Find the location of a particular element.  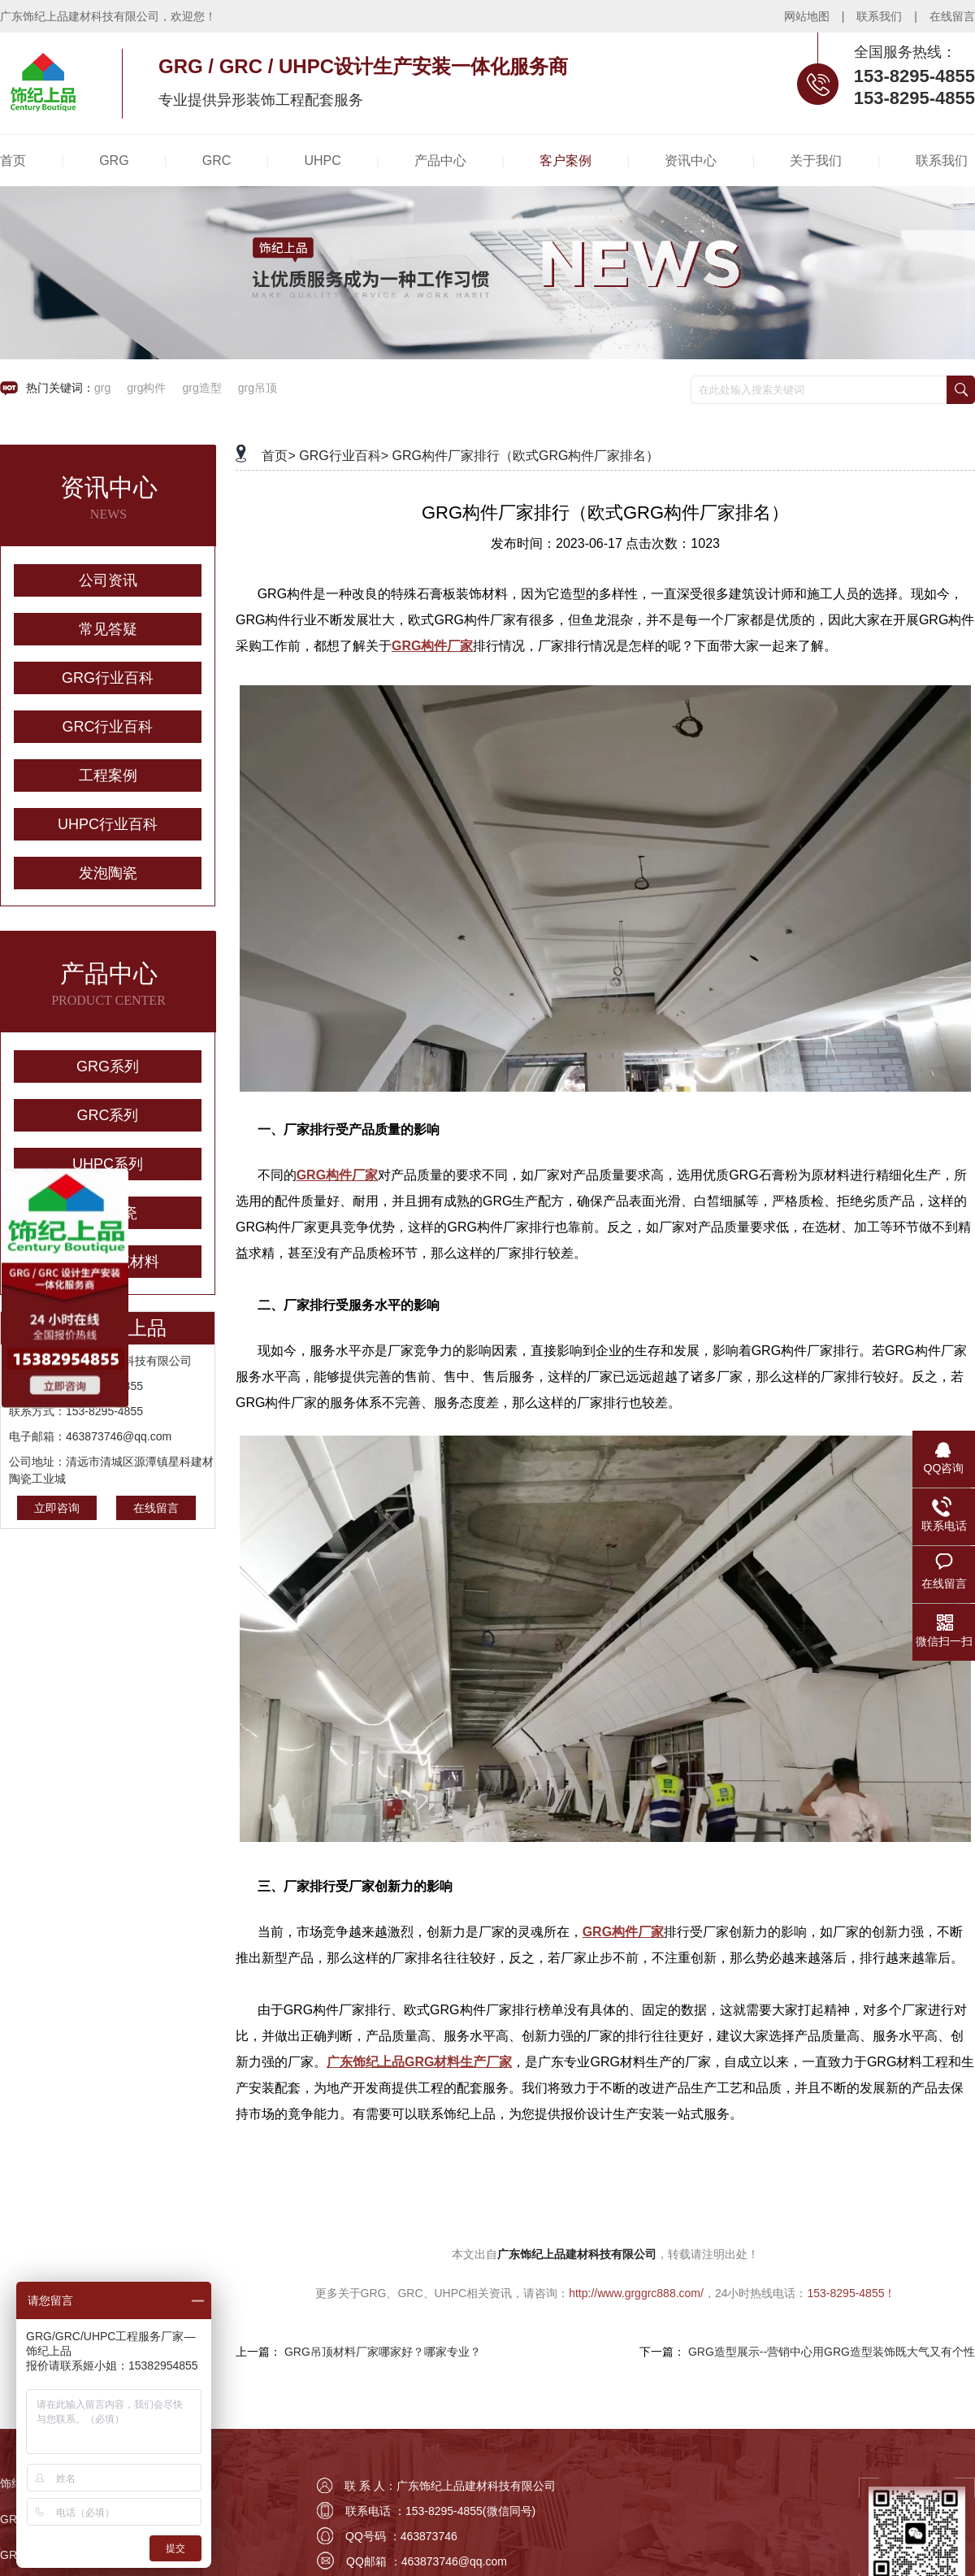

grg构件 is located at coordinates (146, 387).